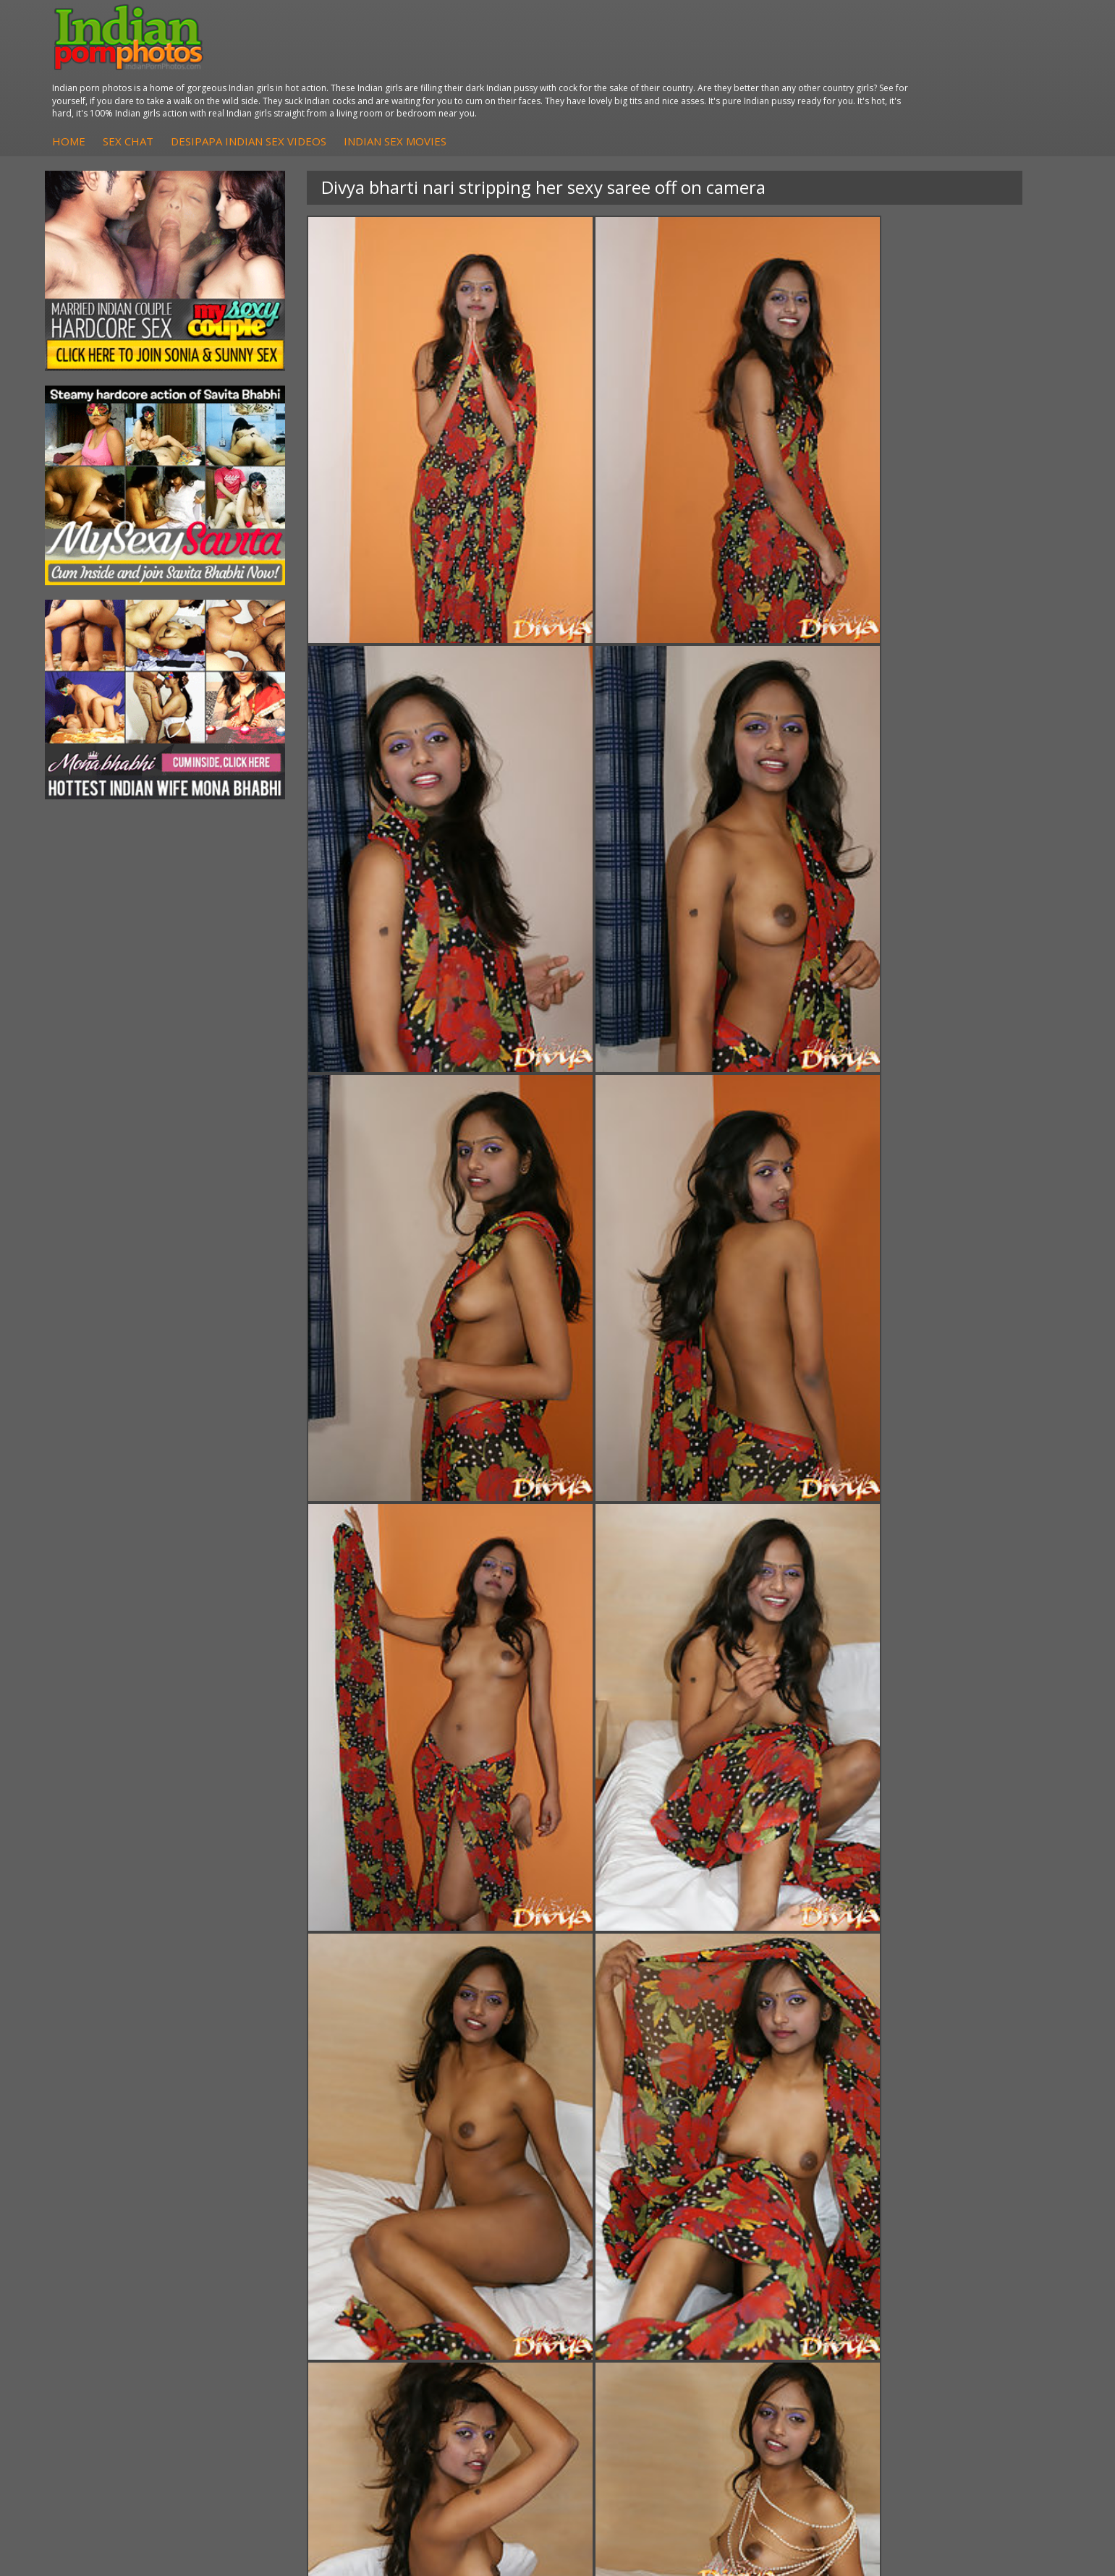  I want to click on Arab Uncovered, so click(458, 2340).